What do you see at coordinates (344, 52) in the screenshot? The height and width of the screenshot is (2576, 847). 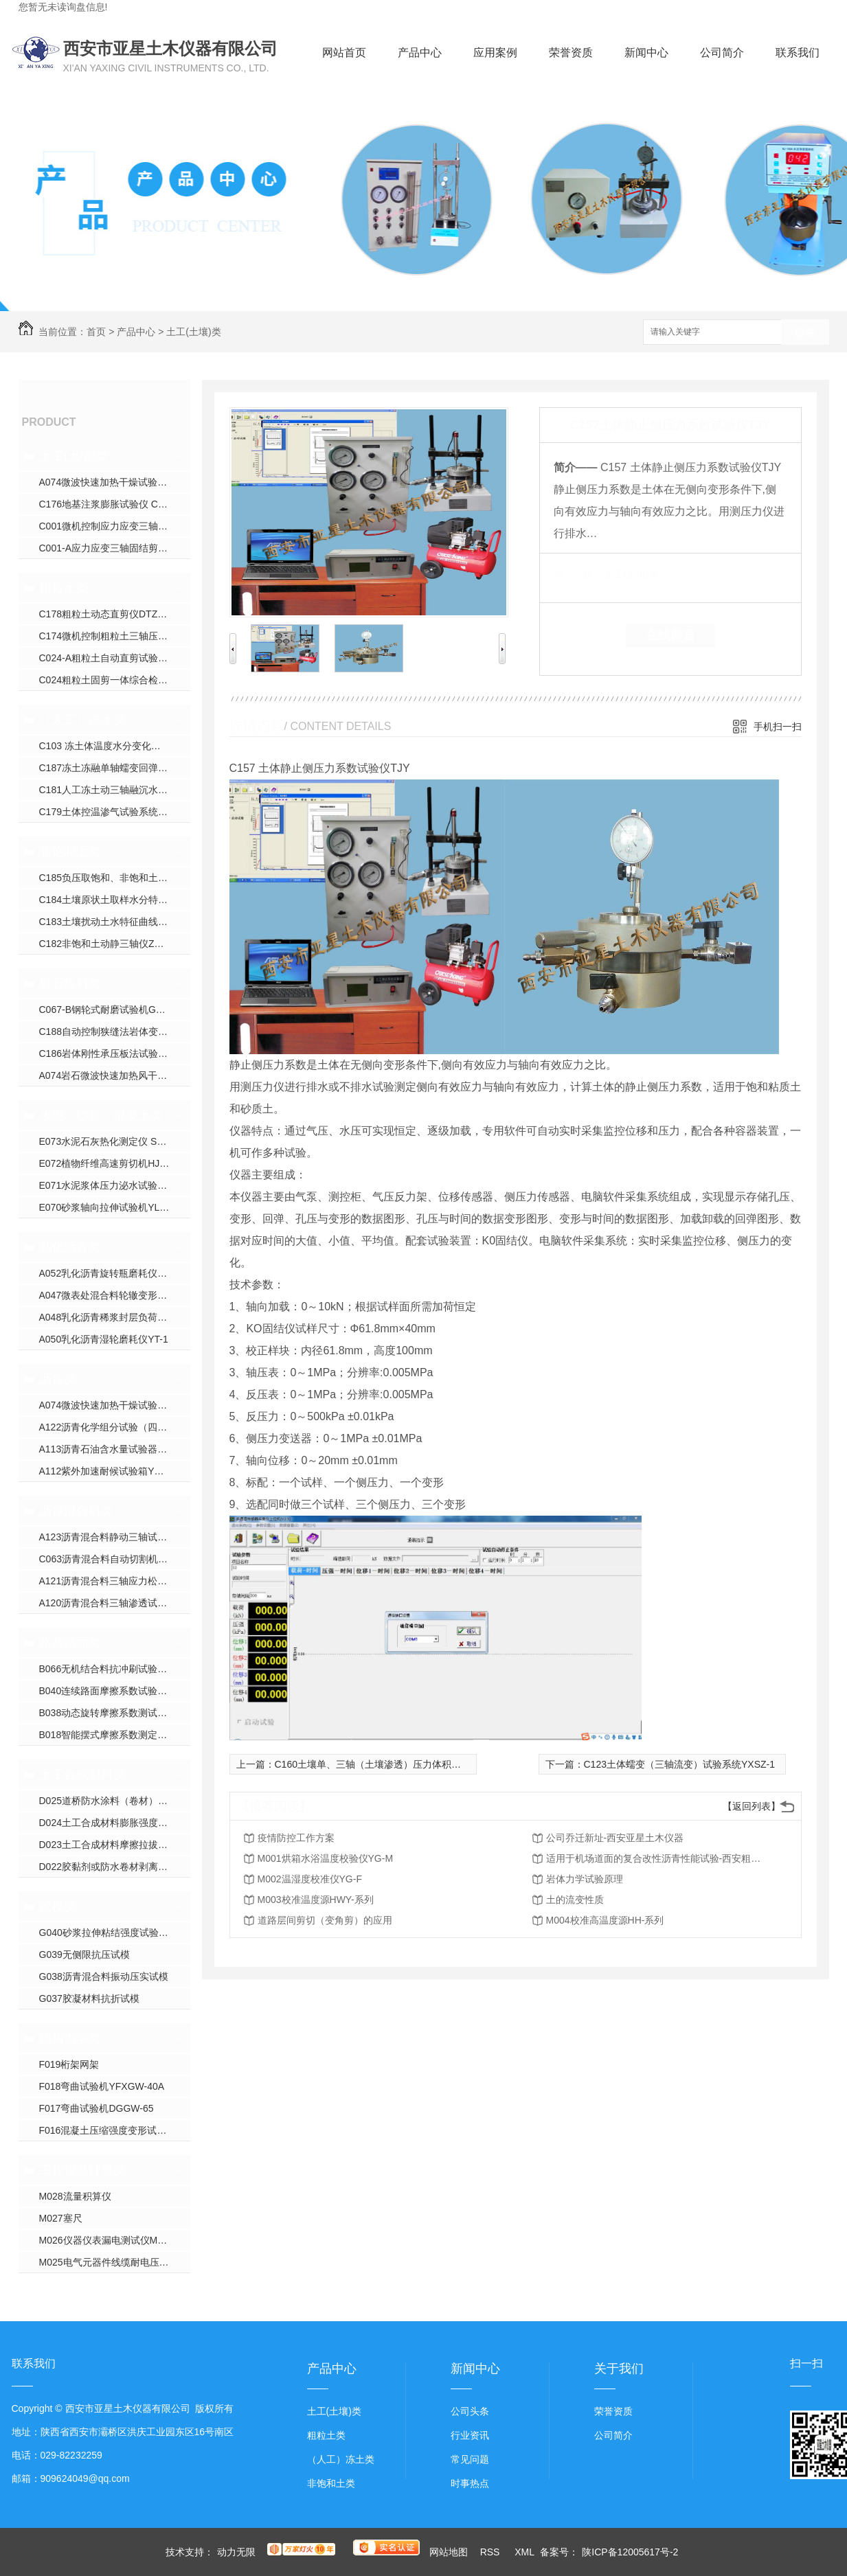 I see `网站首页` at bounding box center [344, 52].